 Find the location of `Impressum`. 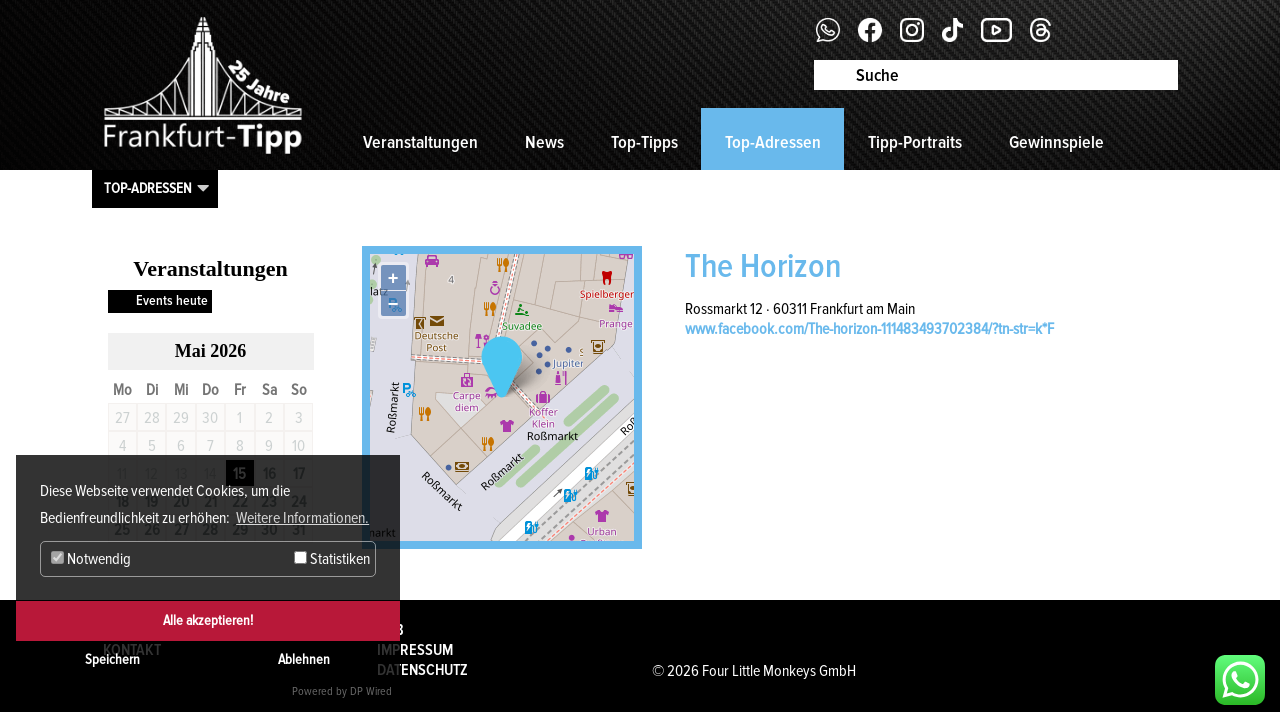

Impressum is located at coordinates (415, 650).